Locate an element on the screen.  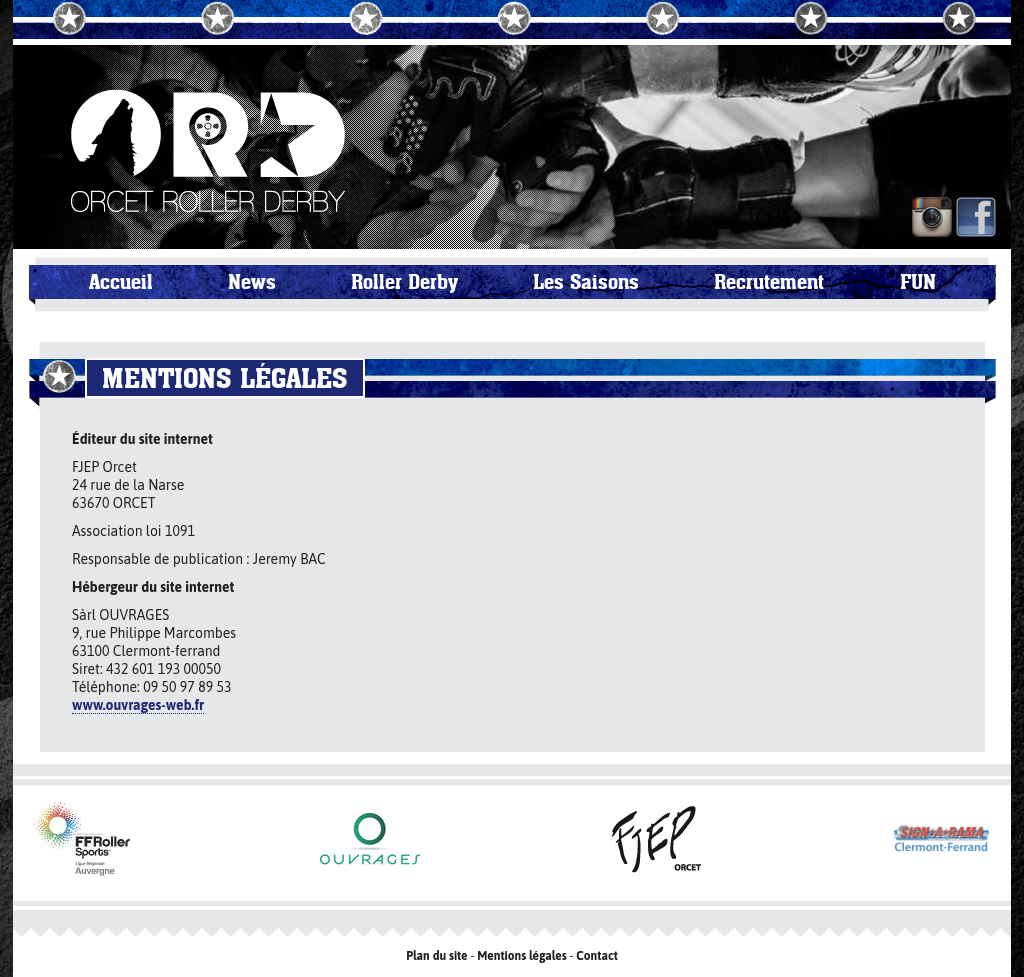
Roller Derby is located at coordinates (404, 282).